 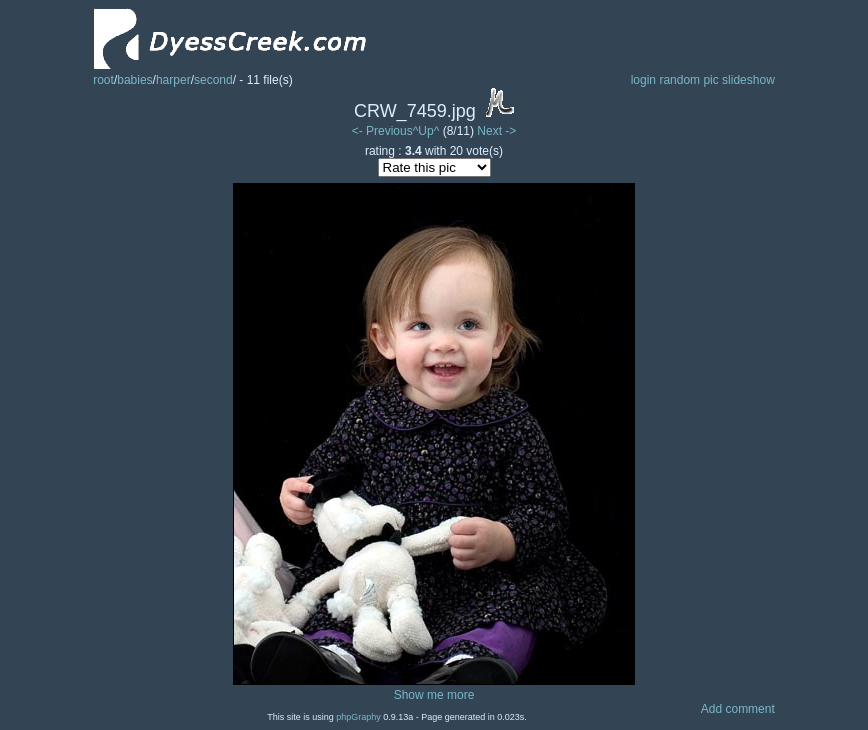 What do you see at coordinates (382, 131) in the screenshot?
I see `<- Previous` at bounding box center [382, 131].